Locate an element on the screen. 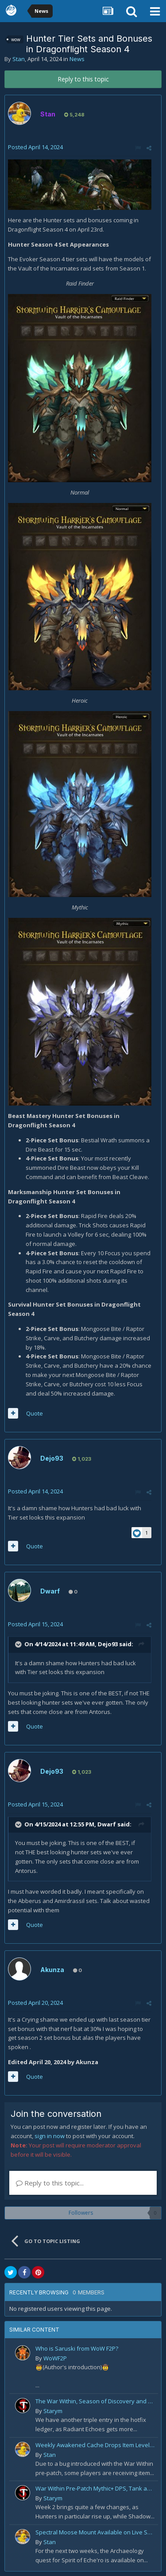 The width and height of the screenshot is (166, 2576). sign in now is located at coordinates (50, 2136).